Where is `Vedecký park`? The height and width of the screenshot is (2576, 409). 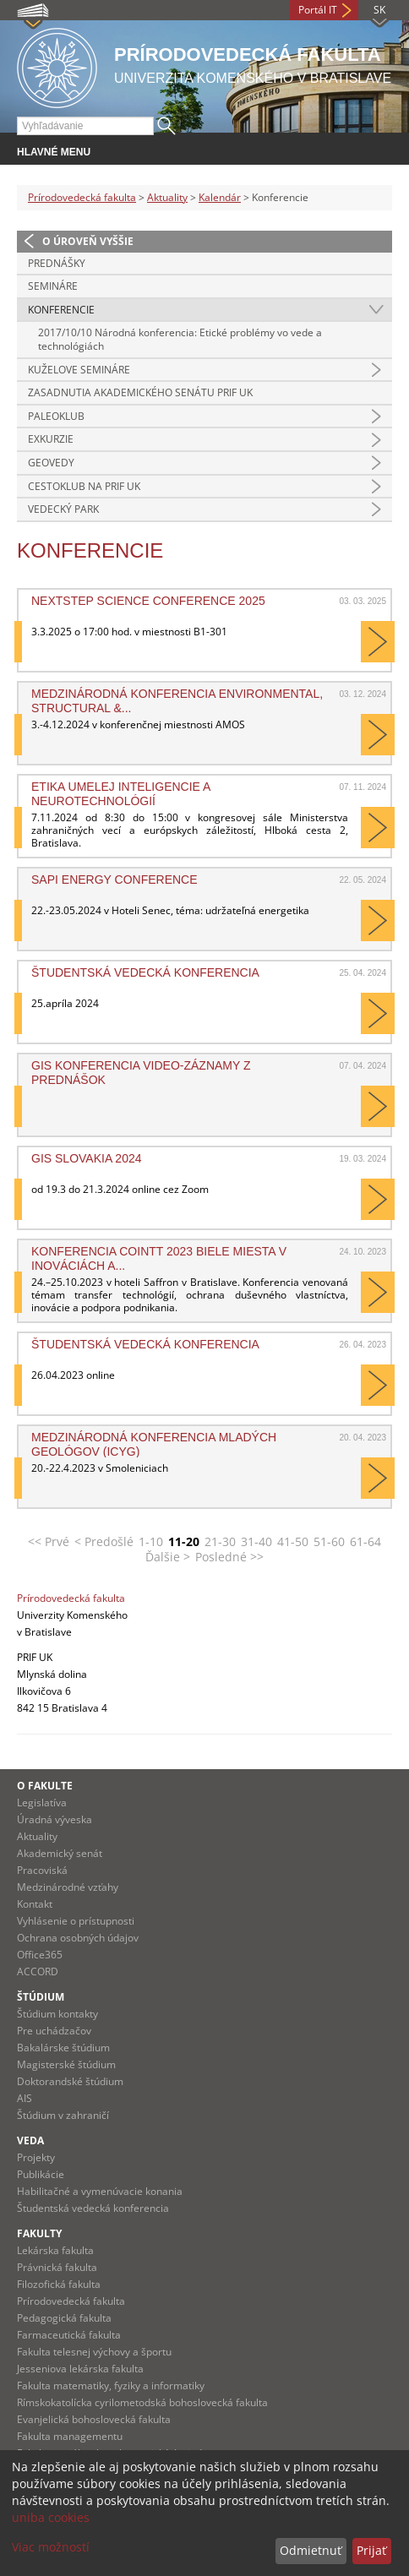
Vedecký park is located at coordinates (63, 509).